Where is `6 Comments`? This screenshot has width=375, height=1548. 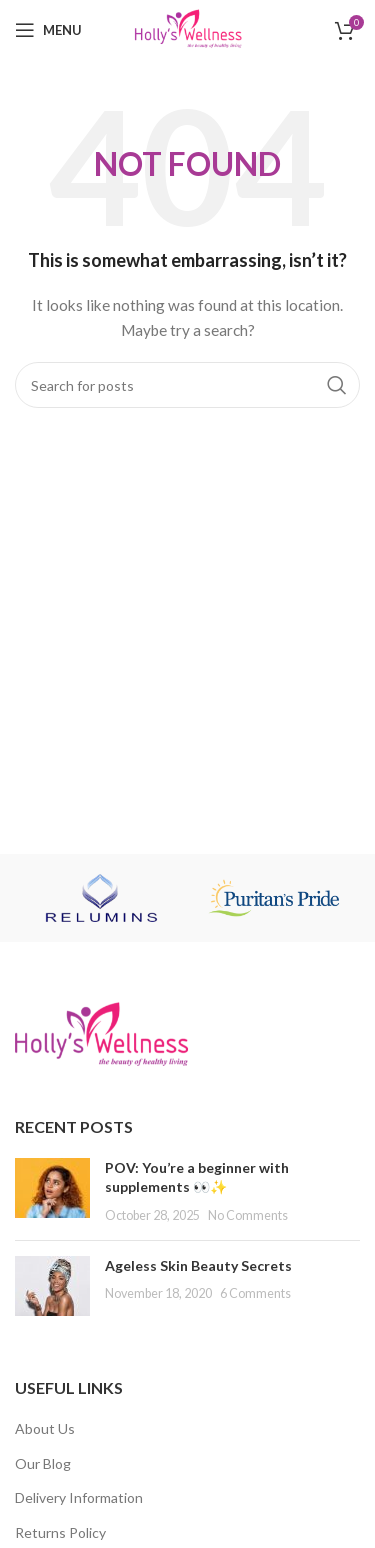 6 Comments is located at coordinates (255, 1293).